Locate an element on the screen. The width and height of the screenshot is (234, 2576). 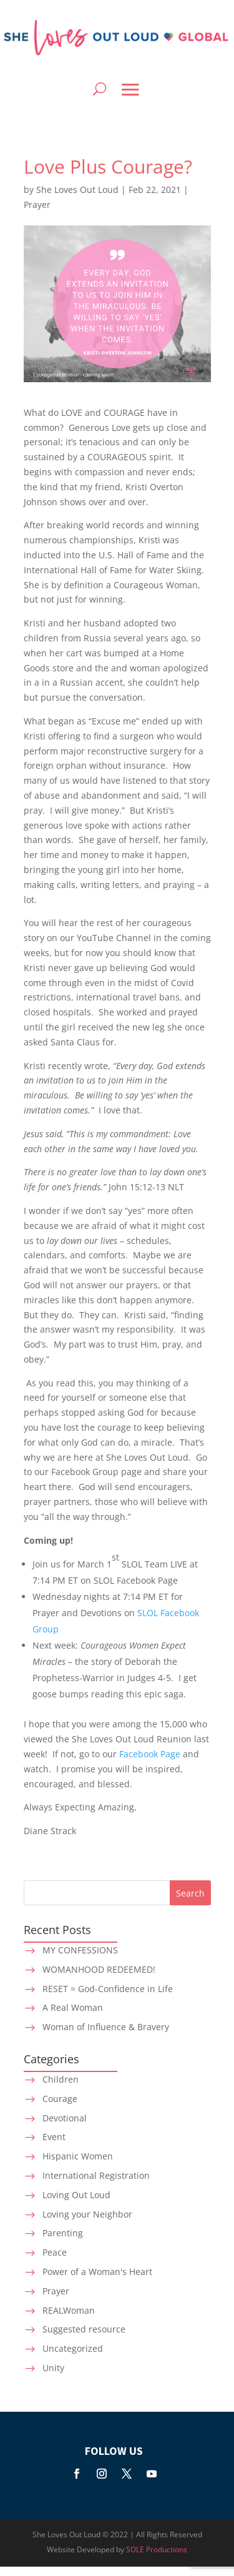
Hispanic Women is located at coordinates (77, 2156).